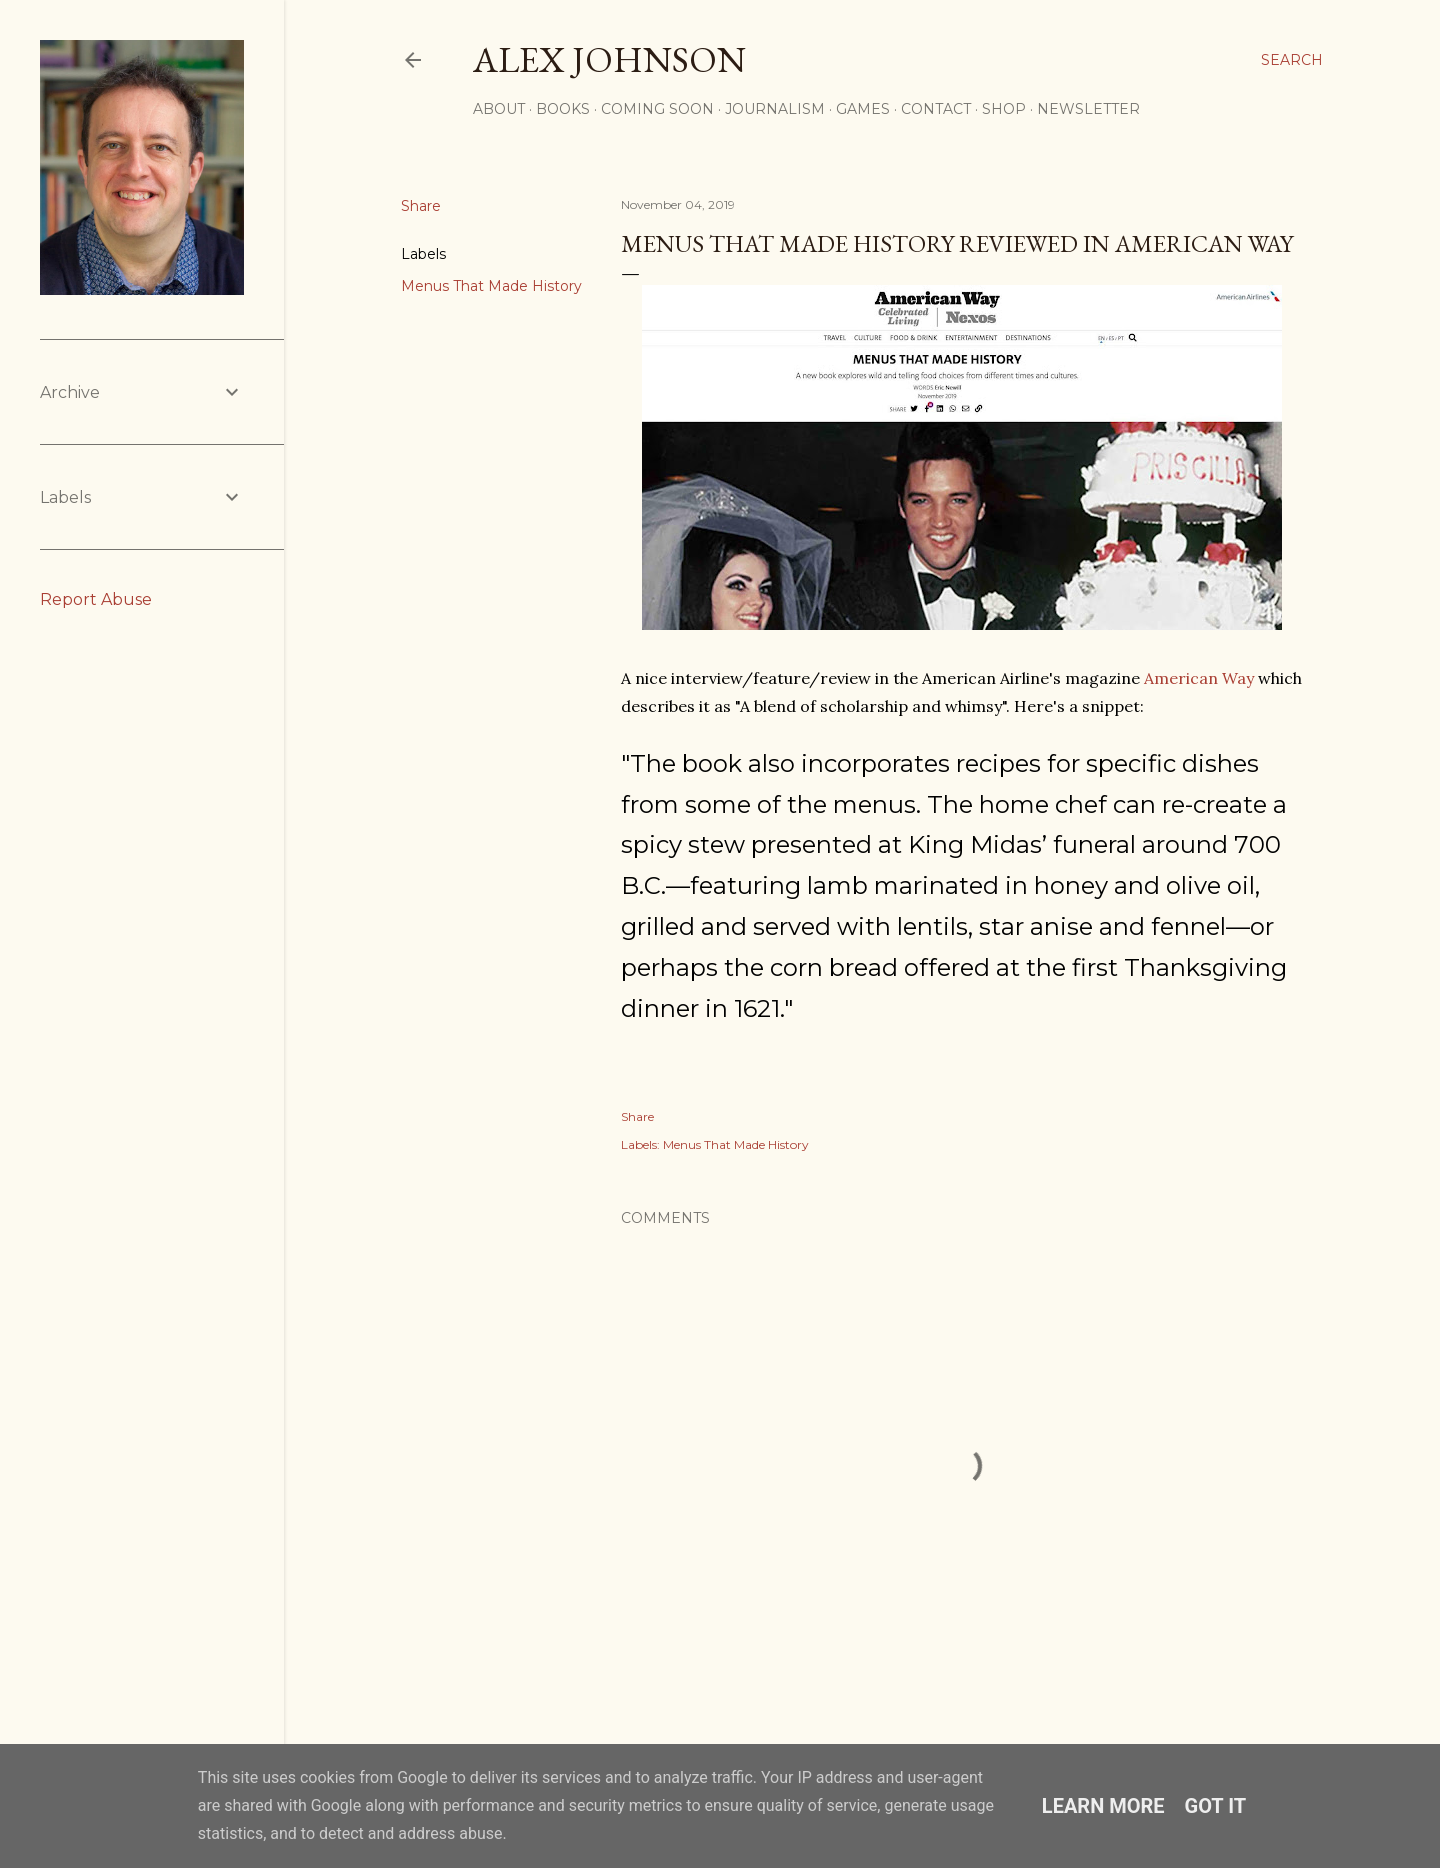  What do you see at coordinates (1103, 1806) in the screenshot?
I see `Learn More` at bounding box center [1103, 1806].